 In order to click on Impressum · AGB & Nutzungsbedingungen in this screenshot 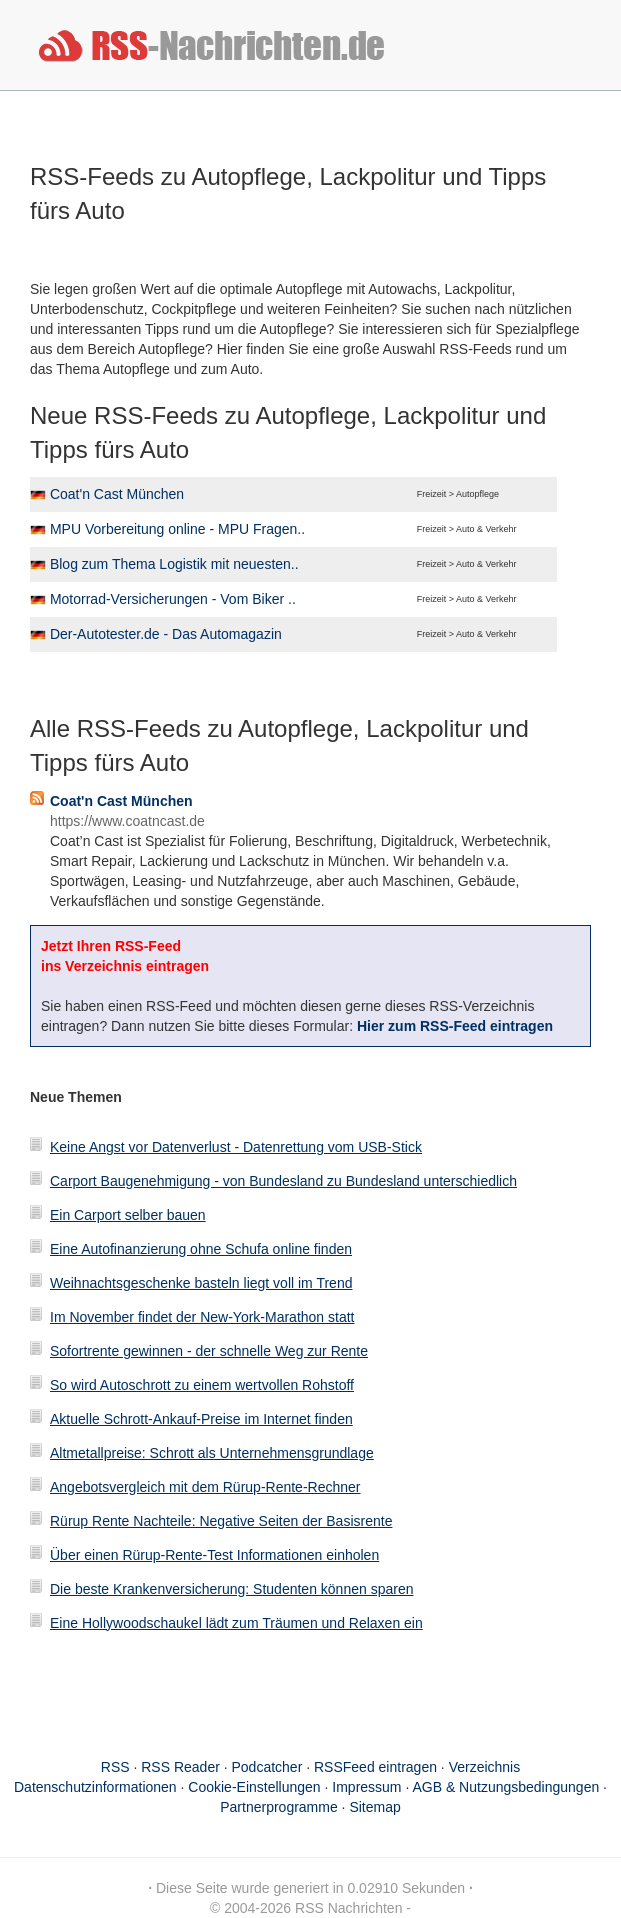, I will do `click(465, 1787)`.